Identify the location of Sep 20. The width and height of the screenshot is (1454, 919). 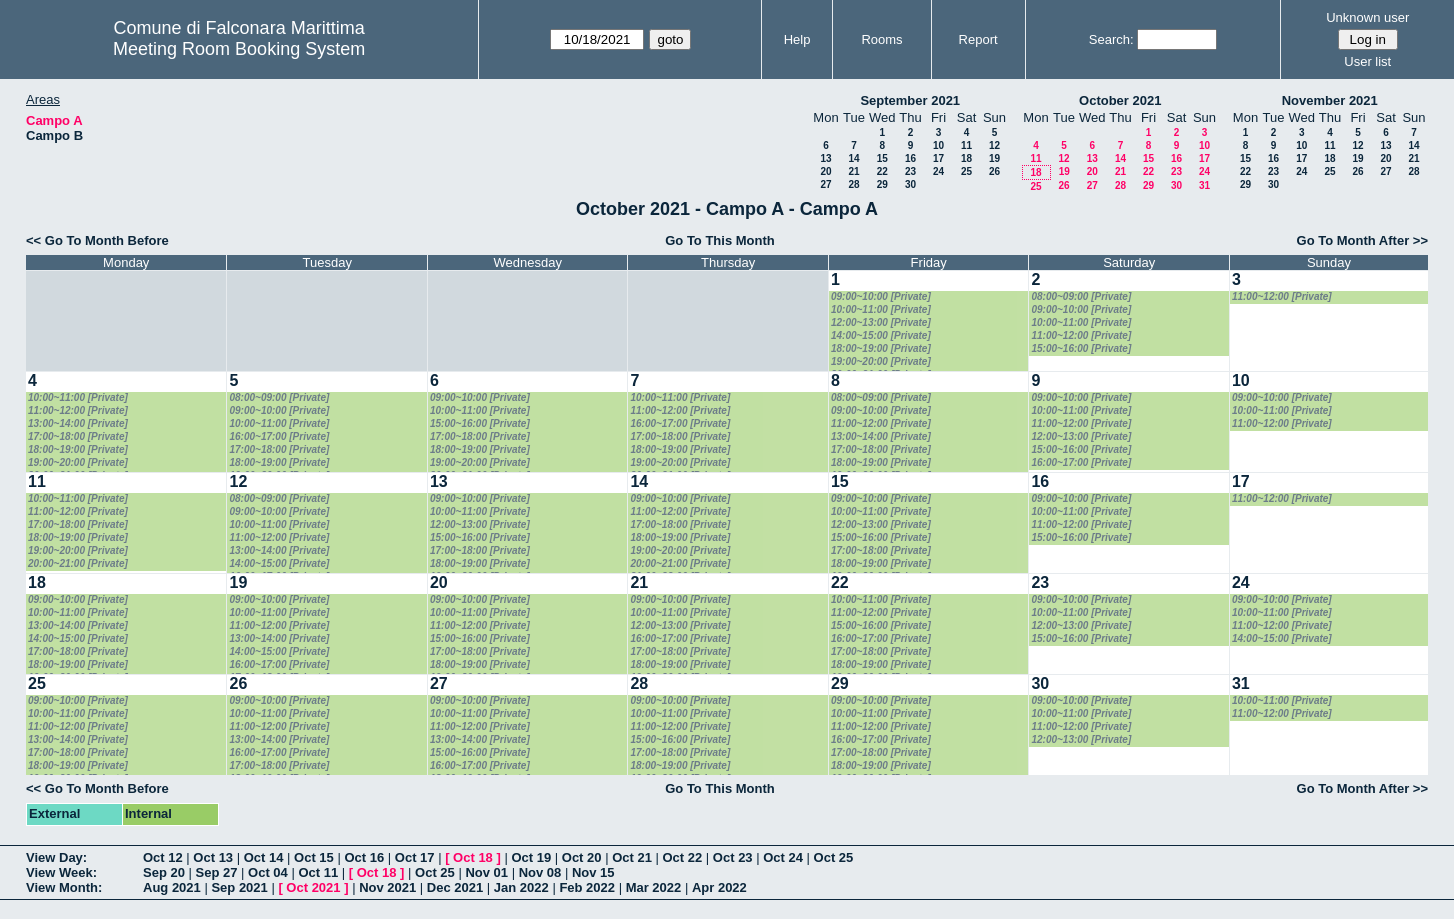
(164, 872).